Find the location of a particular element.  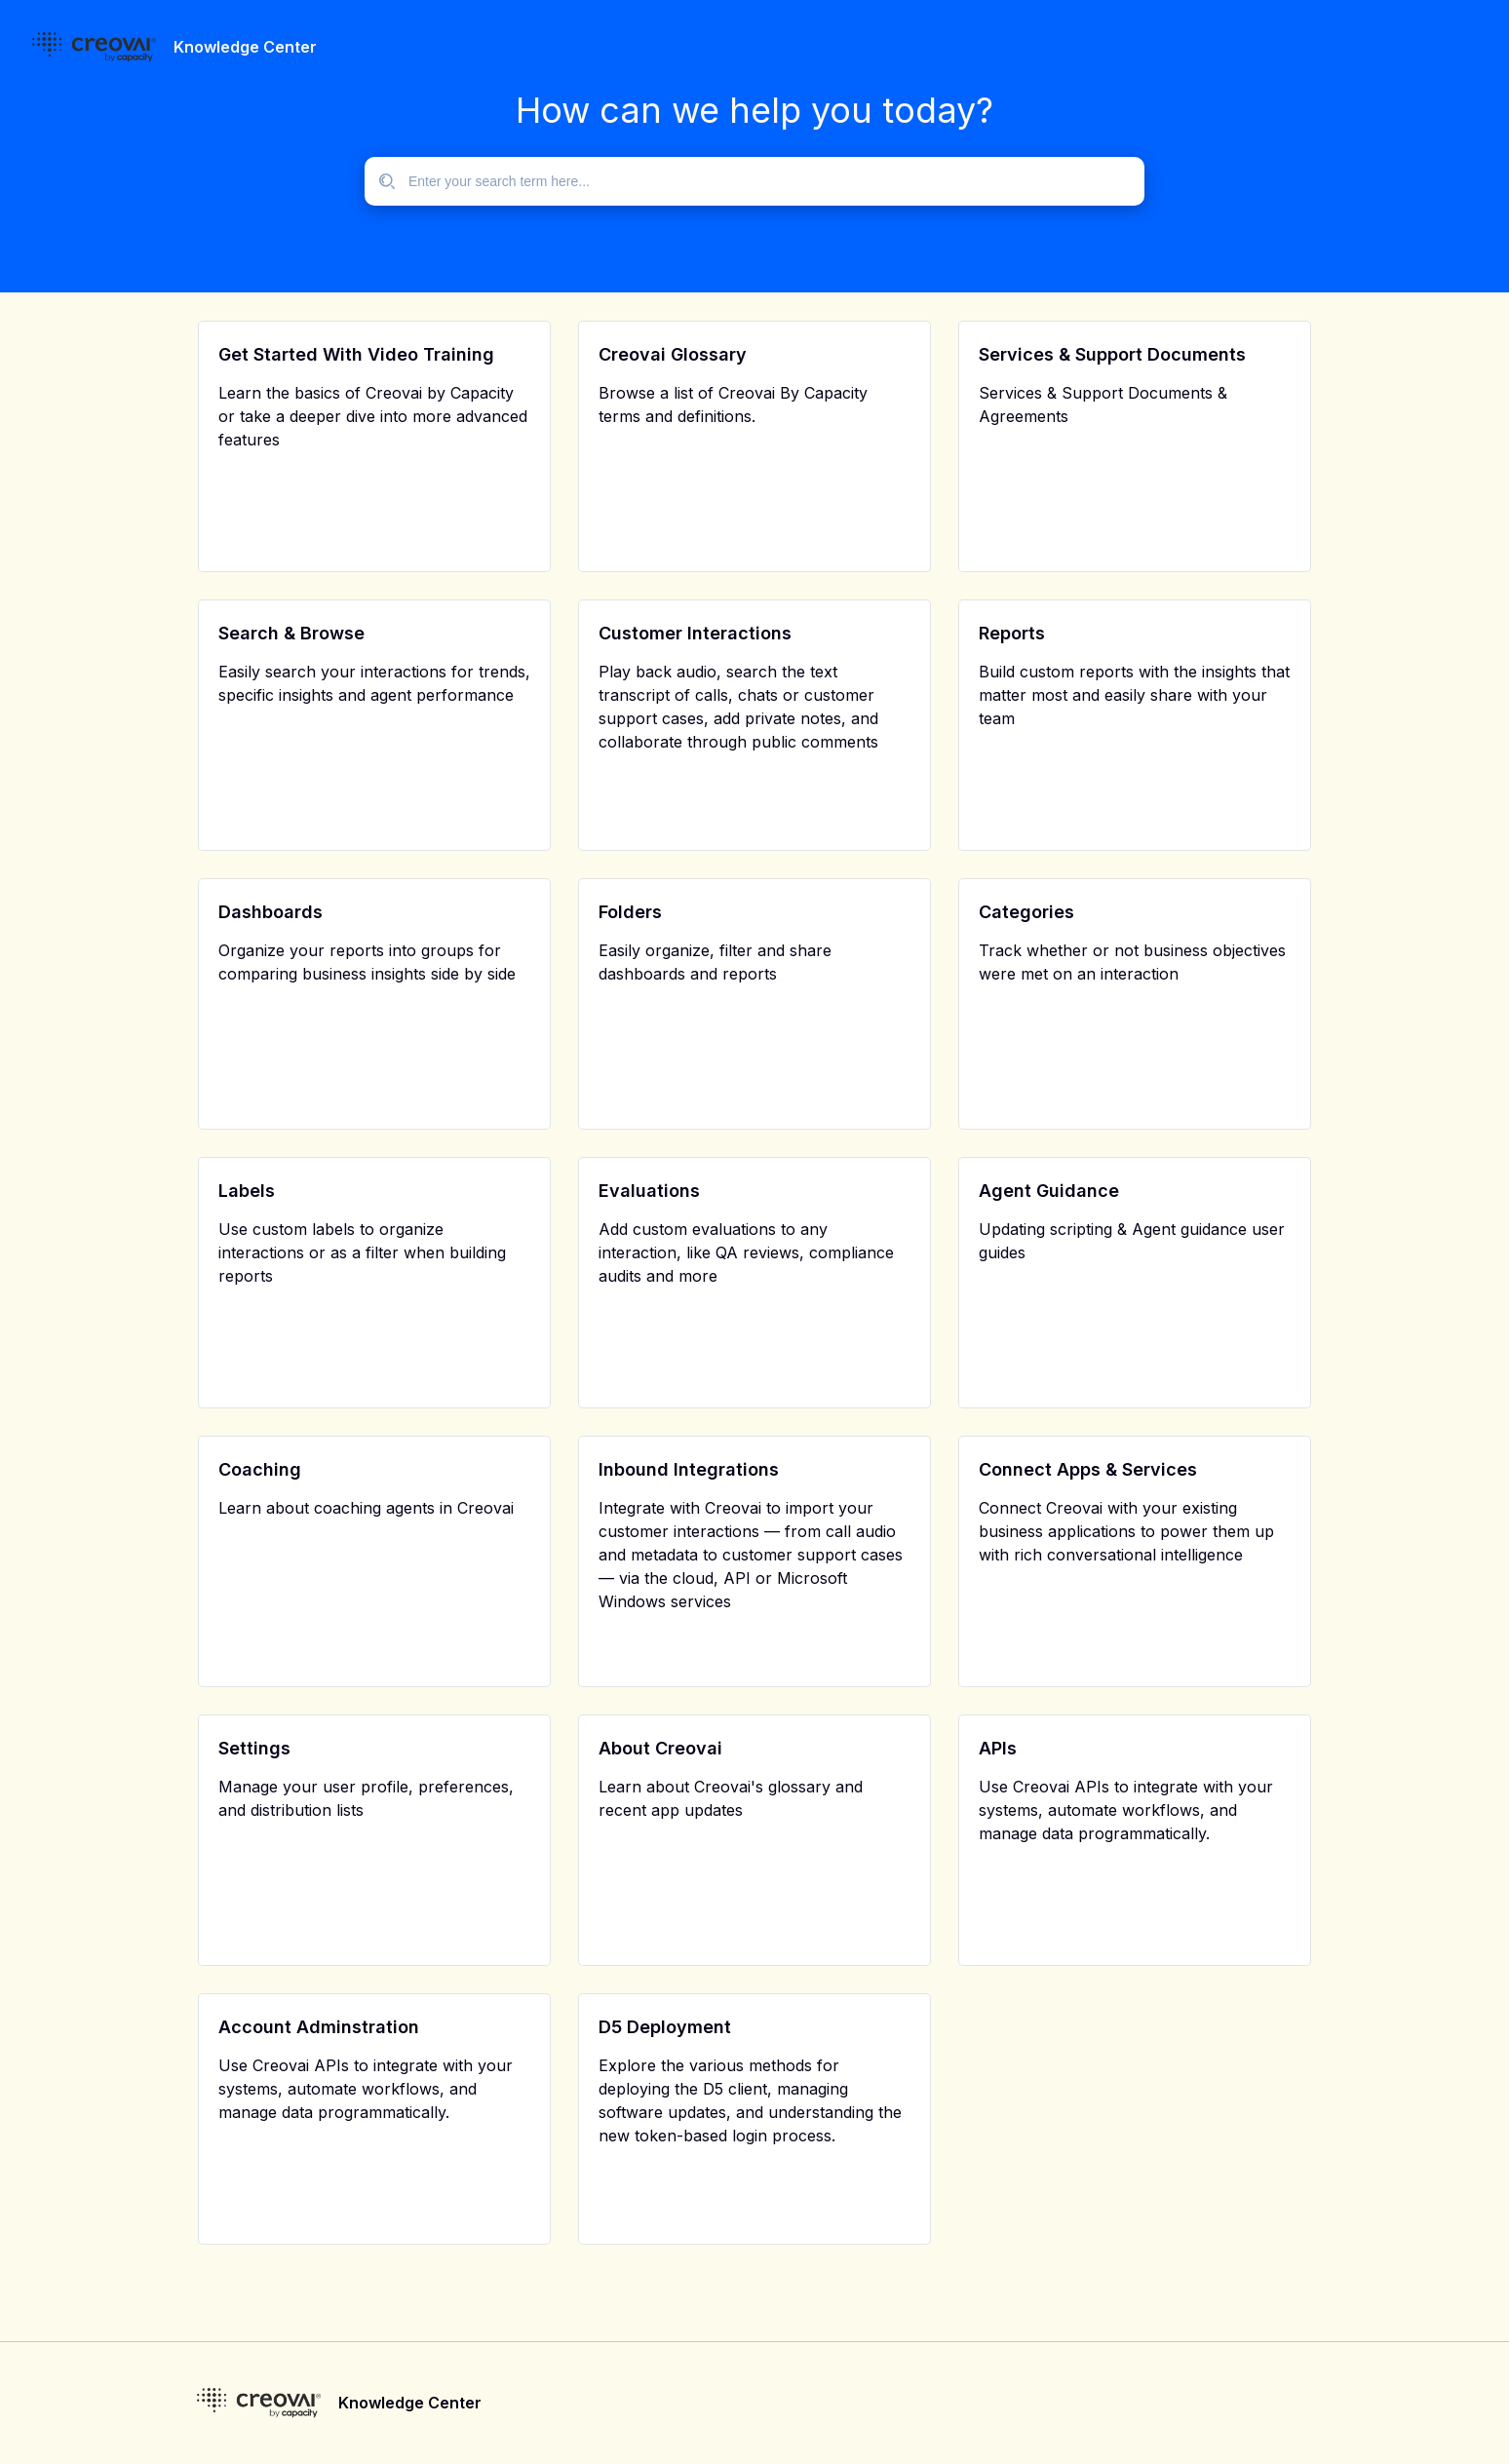

Knowledge Center [header] is located at coordinates (245, 47).